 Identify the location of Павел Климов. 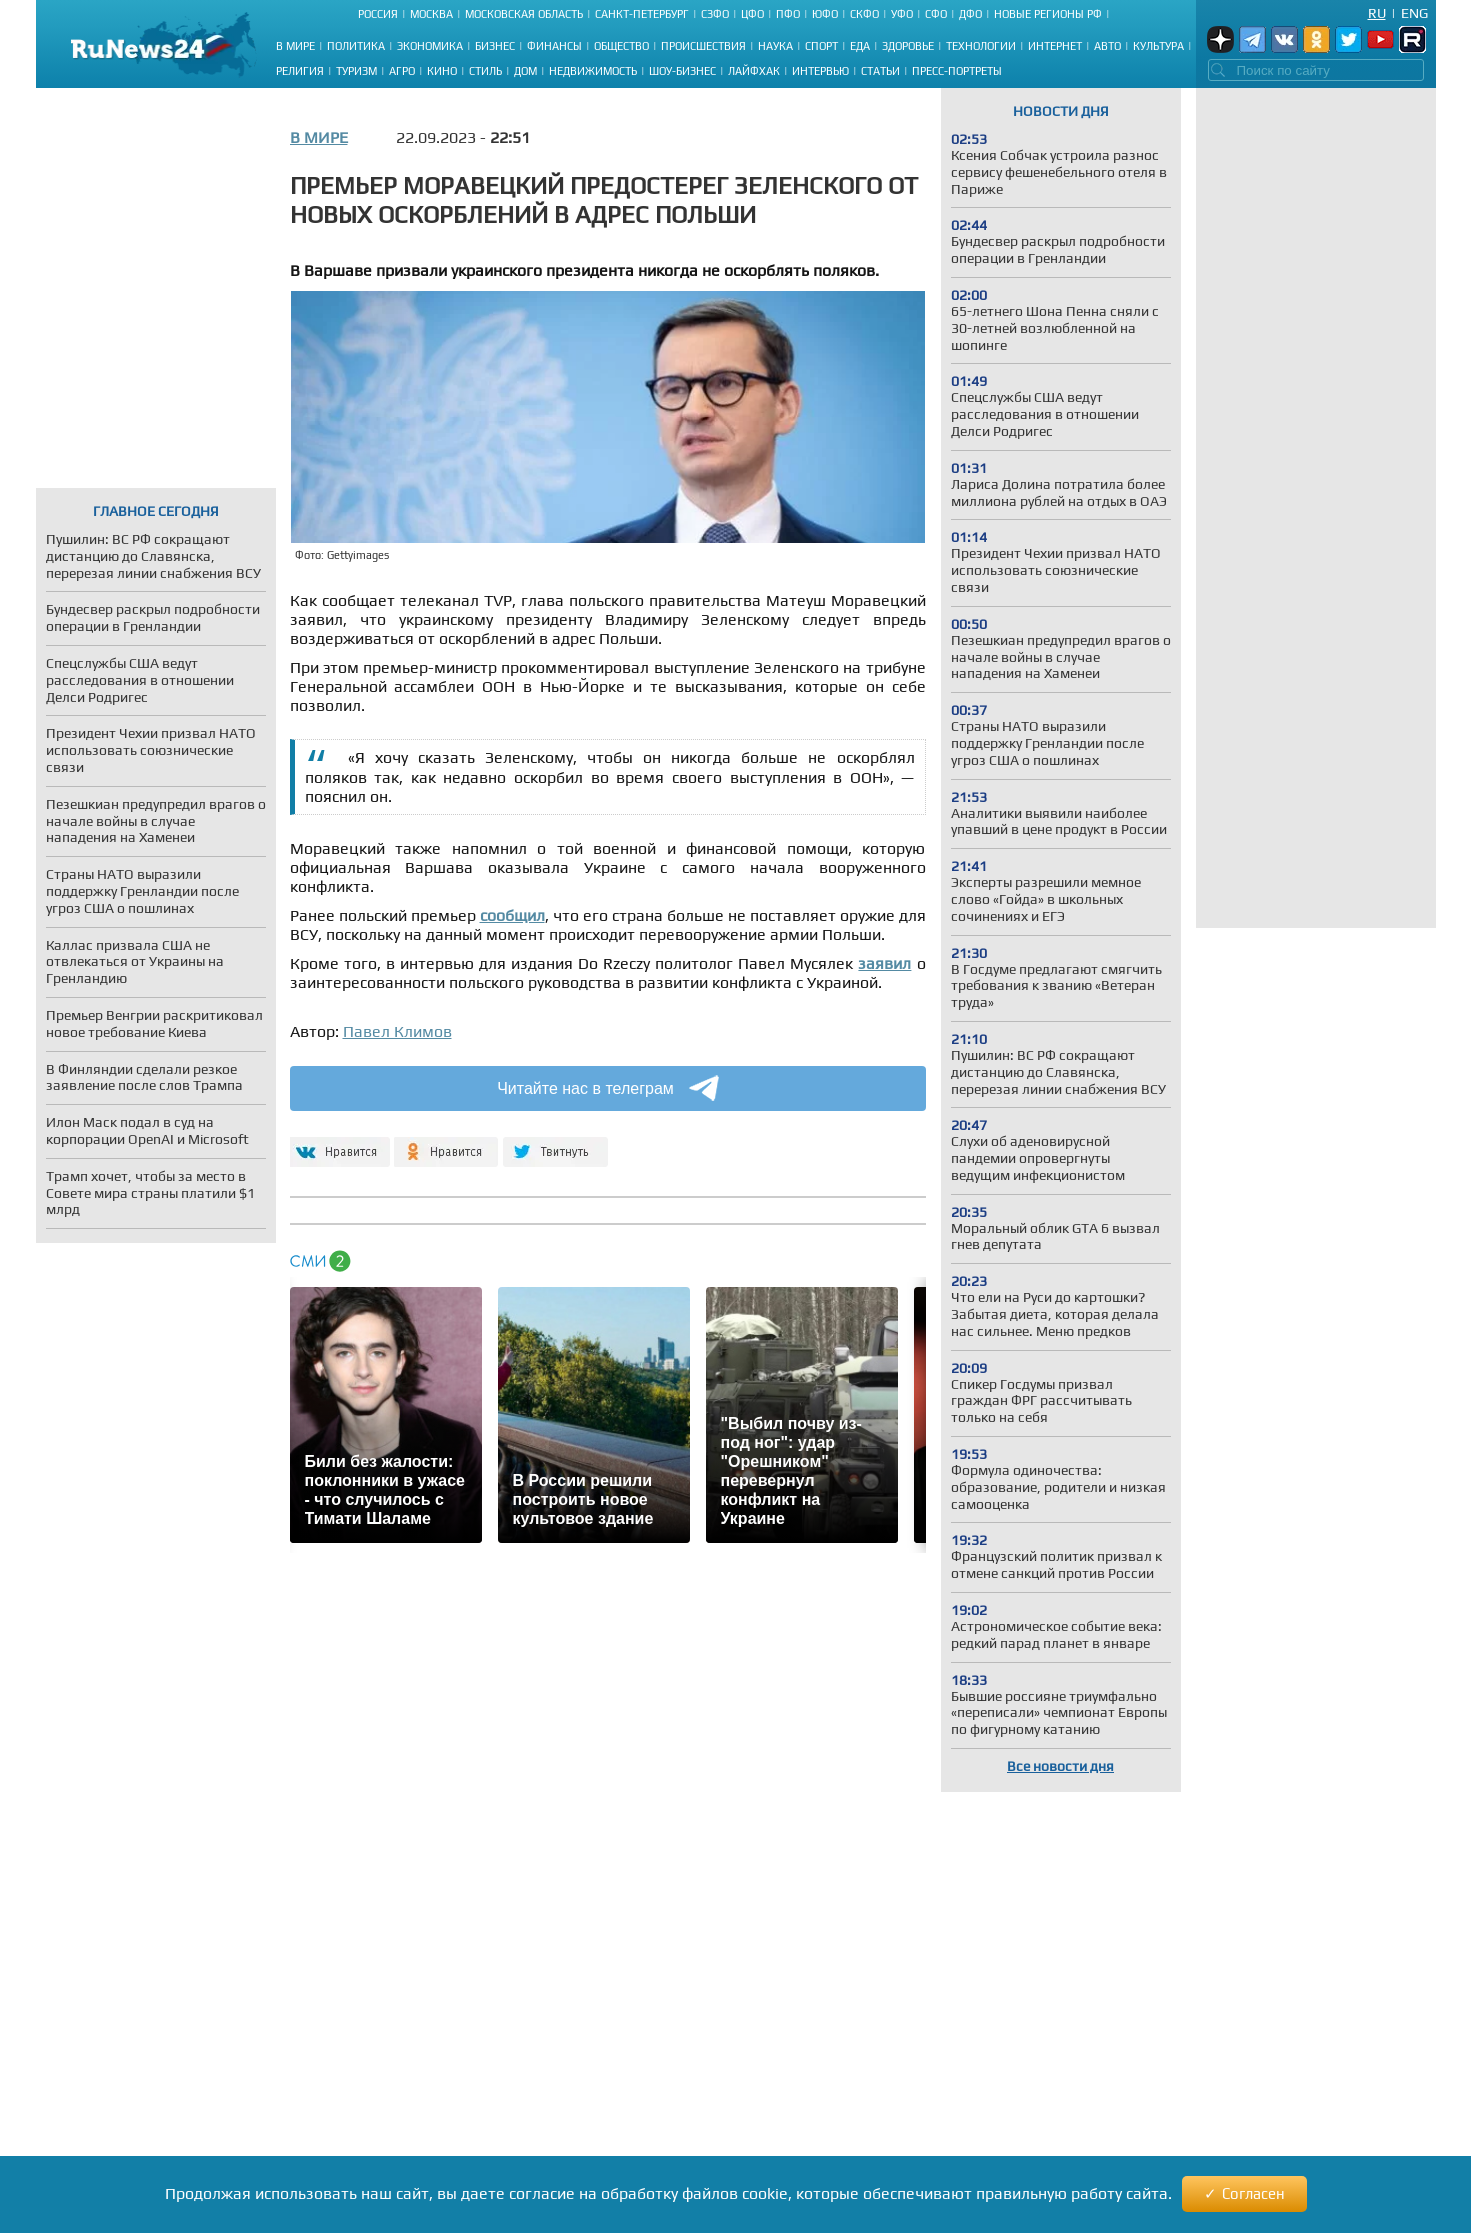
(397, 1031).